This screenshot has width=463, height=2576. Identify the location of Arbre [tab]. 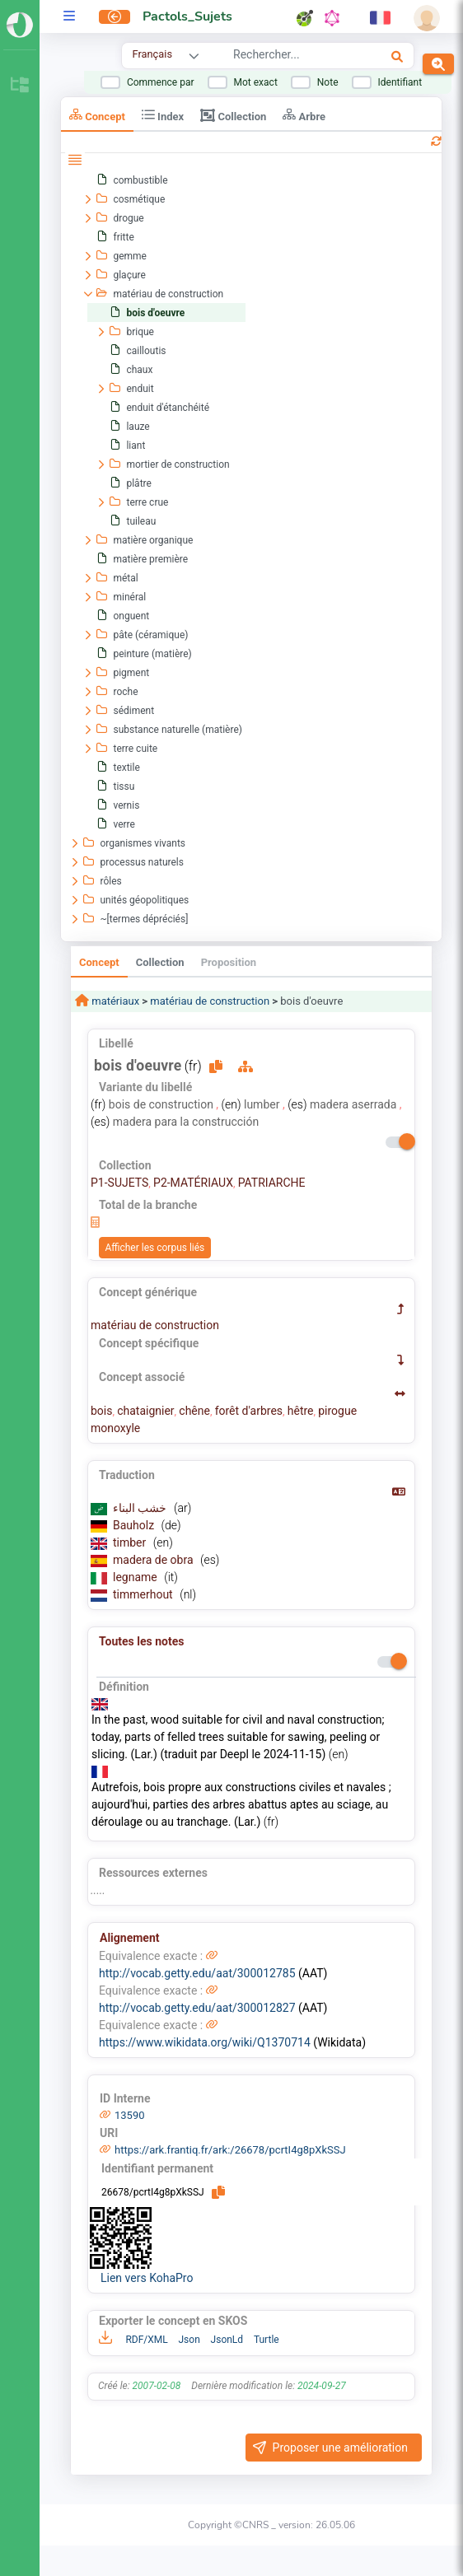
(304, 115).